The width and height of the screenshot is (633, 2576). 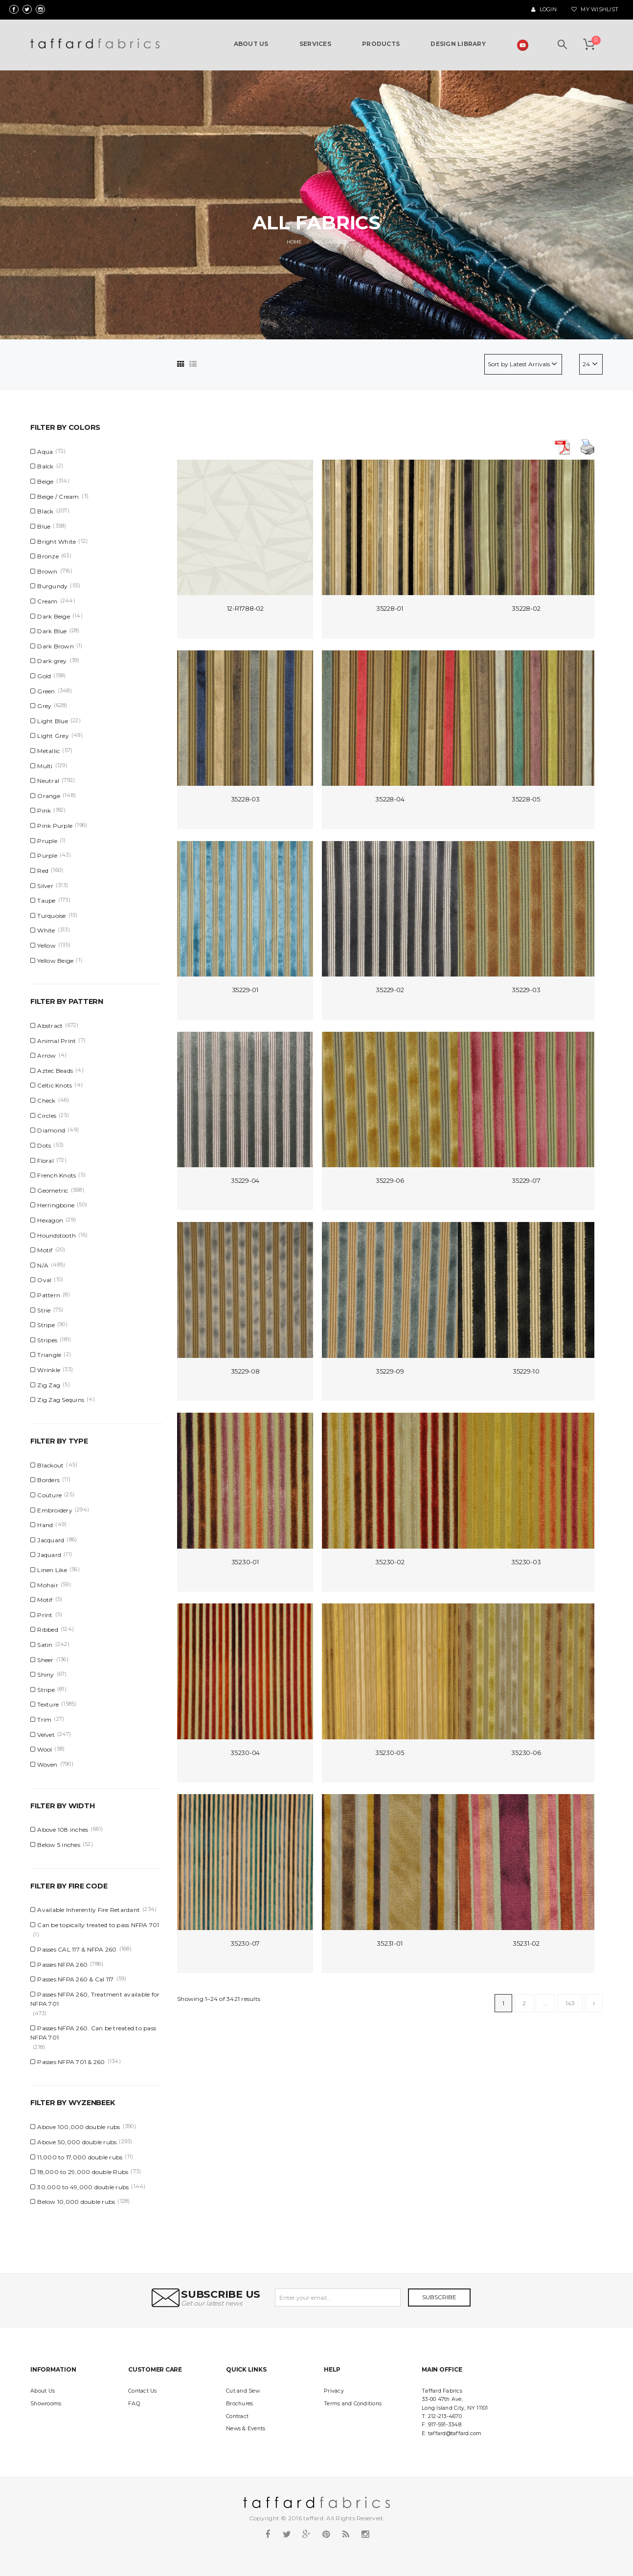 What do you see at coordinates (48, 1295) in the screenshot?
I see `Pattern` at bounding box center [48, 1295].